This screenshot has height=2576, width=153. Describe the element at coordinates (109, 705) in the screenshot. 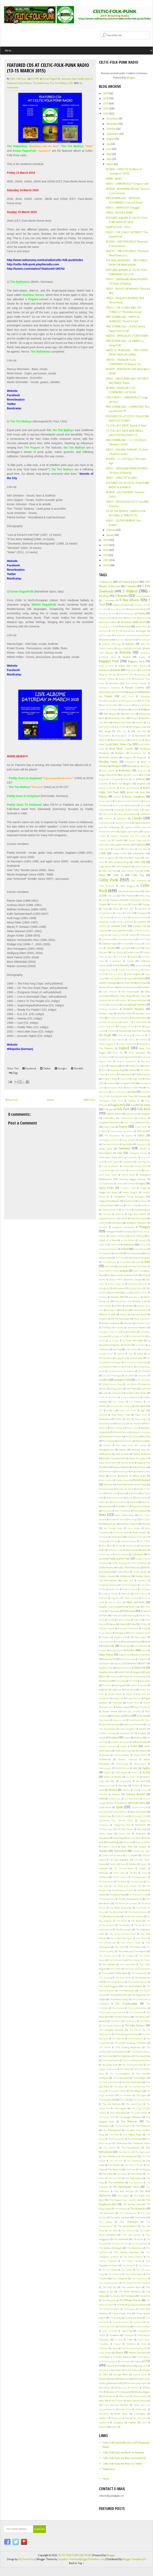

I see `Beer for Breakfast` at that location.